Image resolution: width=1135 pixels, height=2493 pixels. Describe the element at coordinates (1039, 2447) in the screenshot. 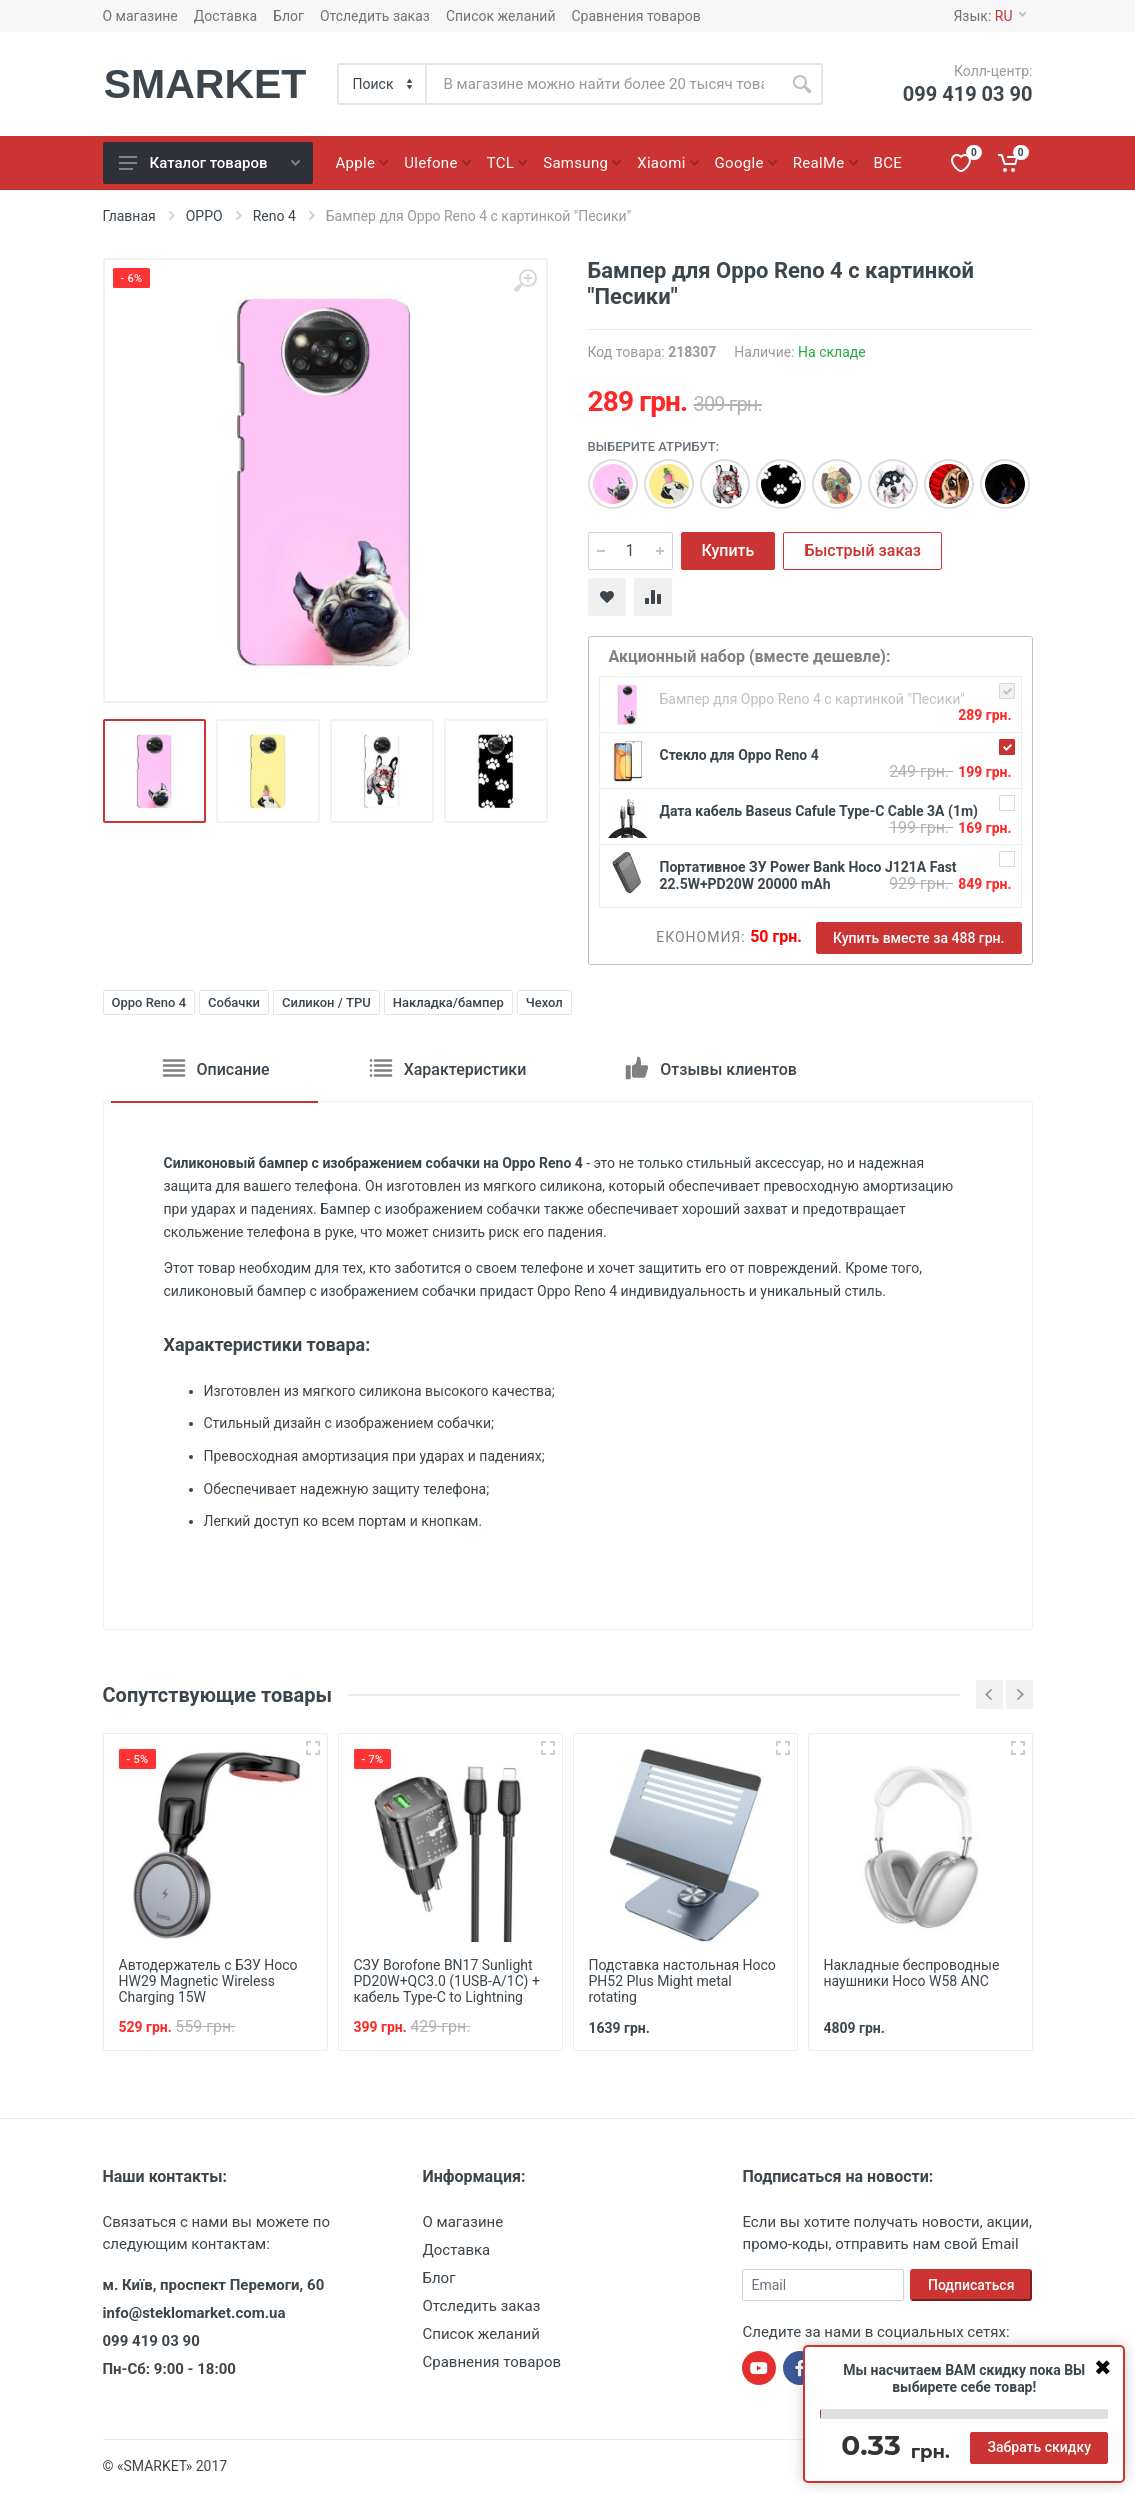

I see `Забрать скидку` at that location.